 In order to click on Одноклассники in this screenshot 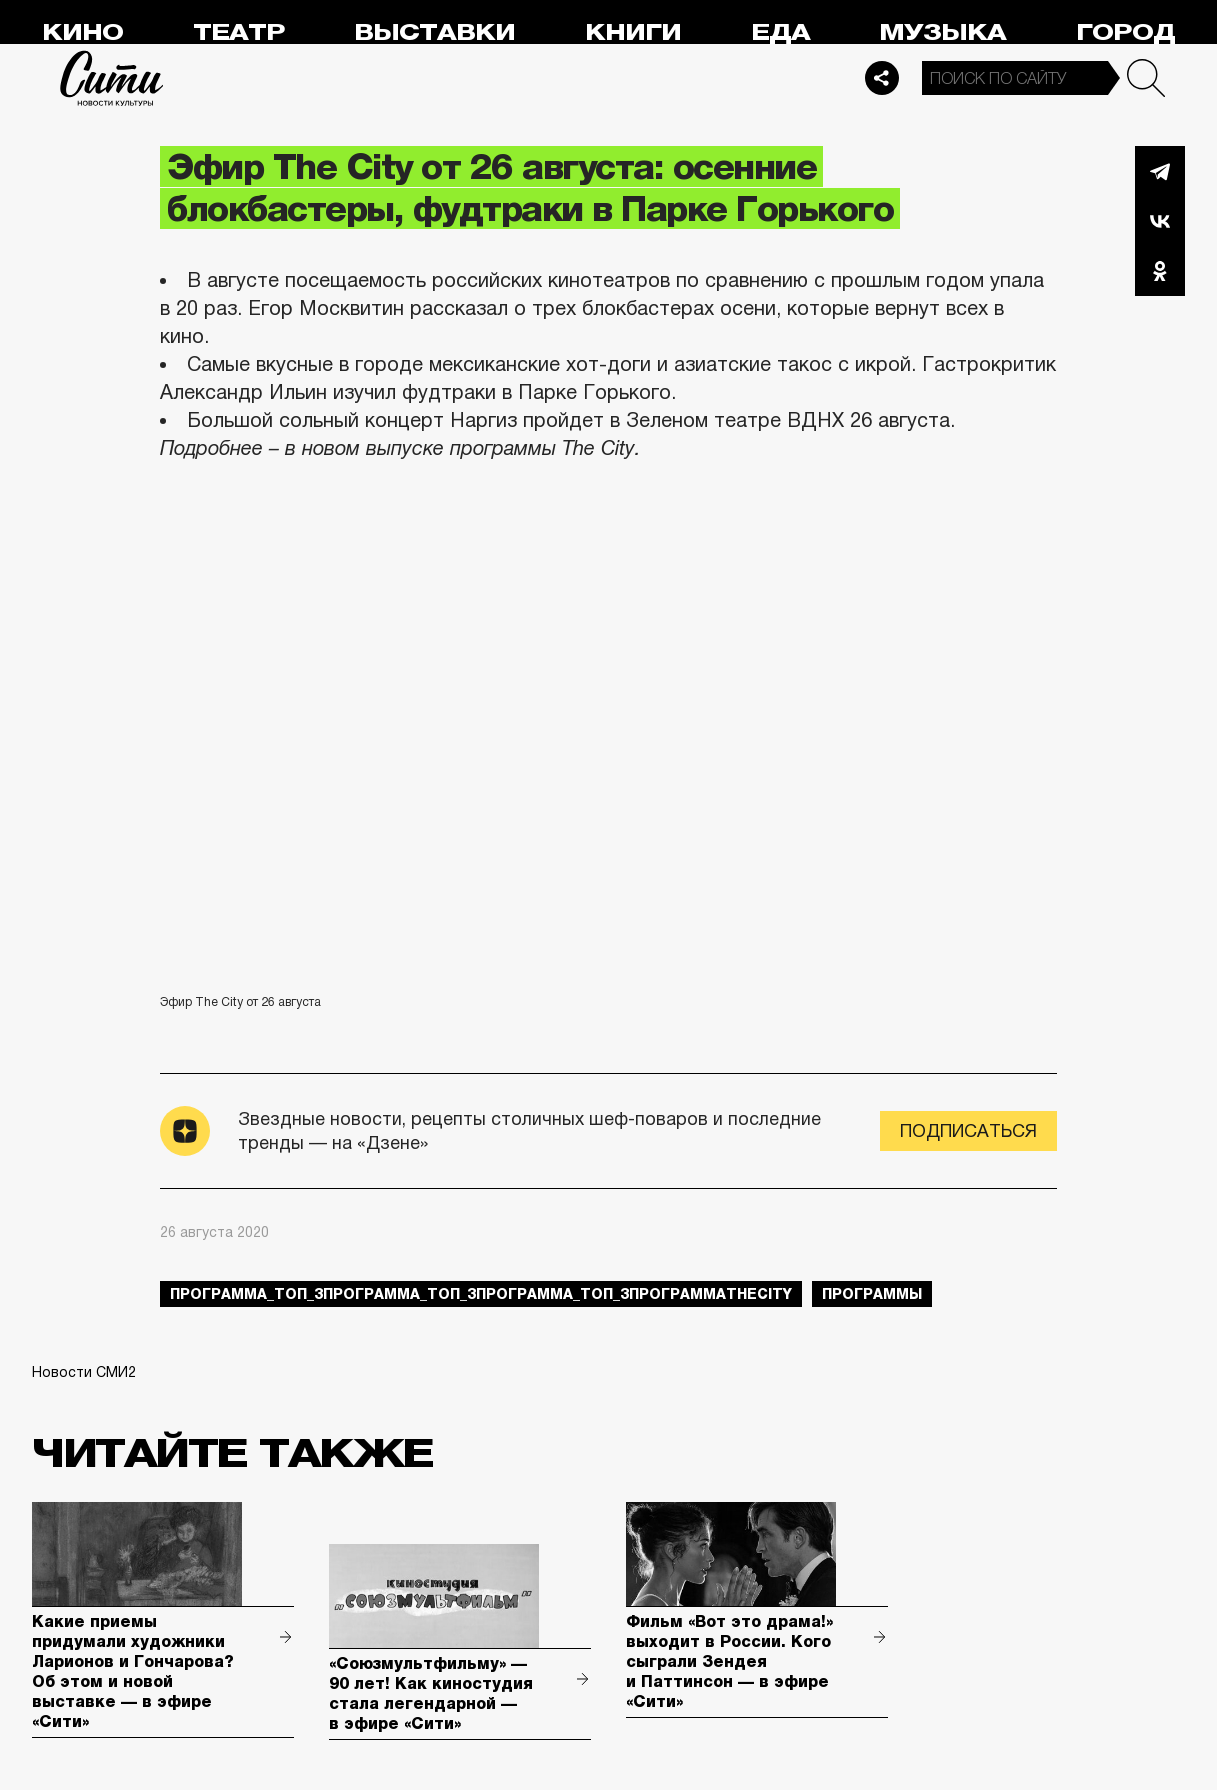, I will do `click(1160, 271)`.